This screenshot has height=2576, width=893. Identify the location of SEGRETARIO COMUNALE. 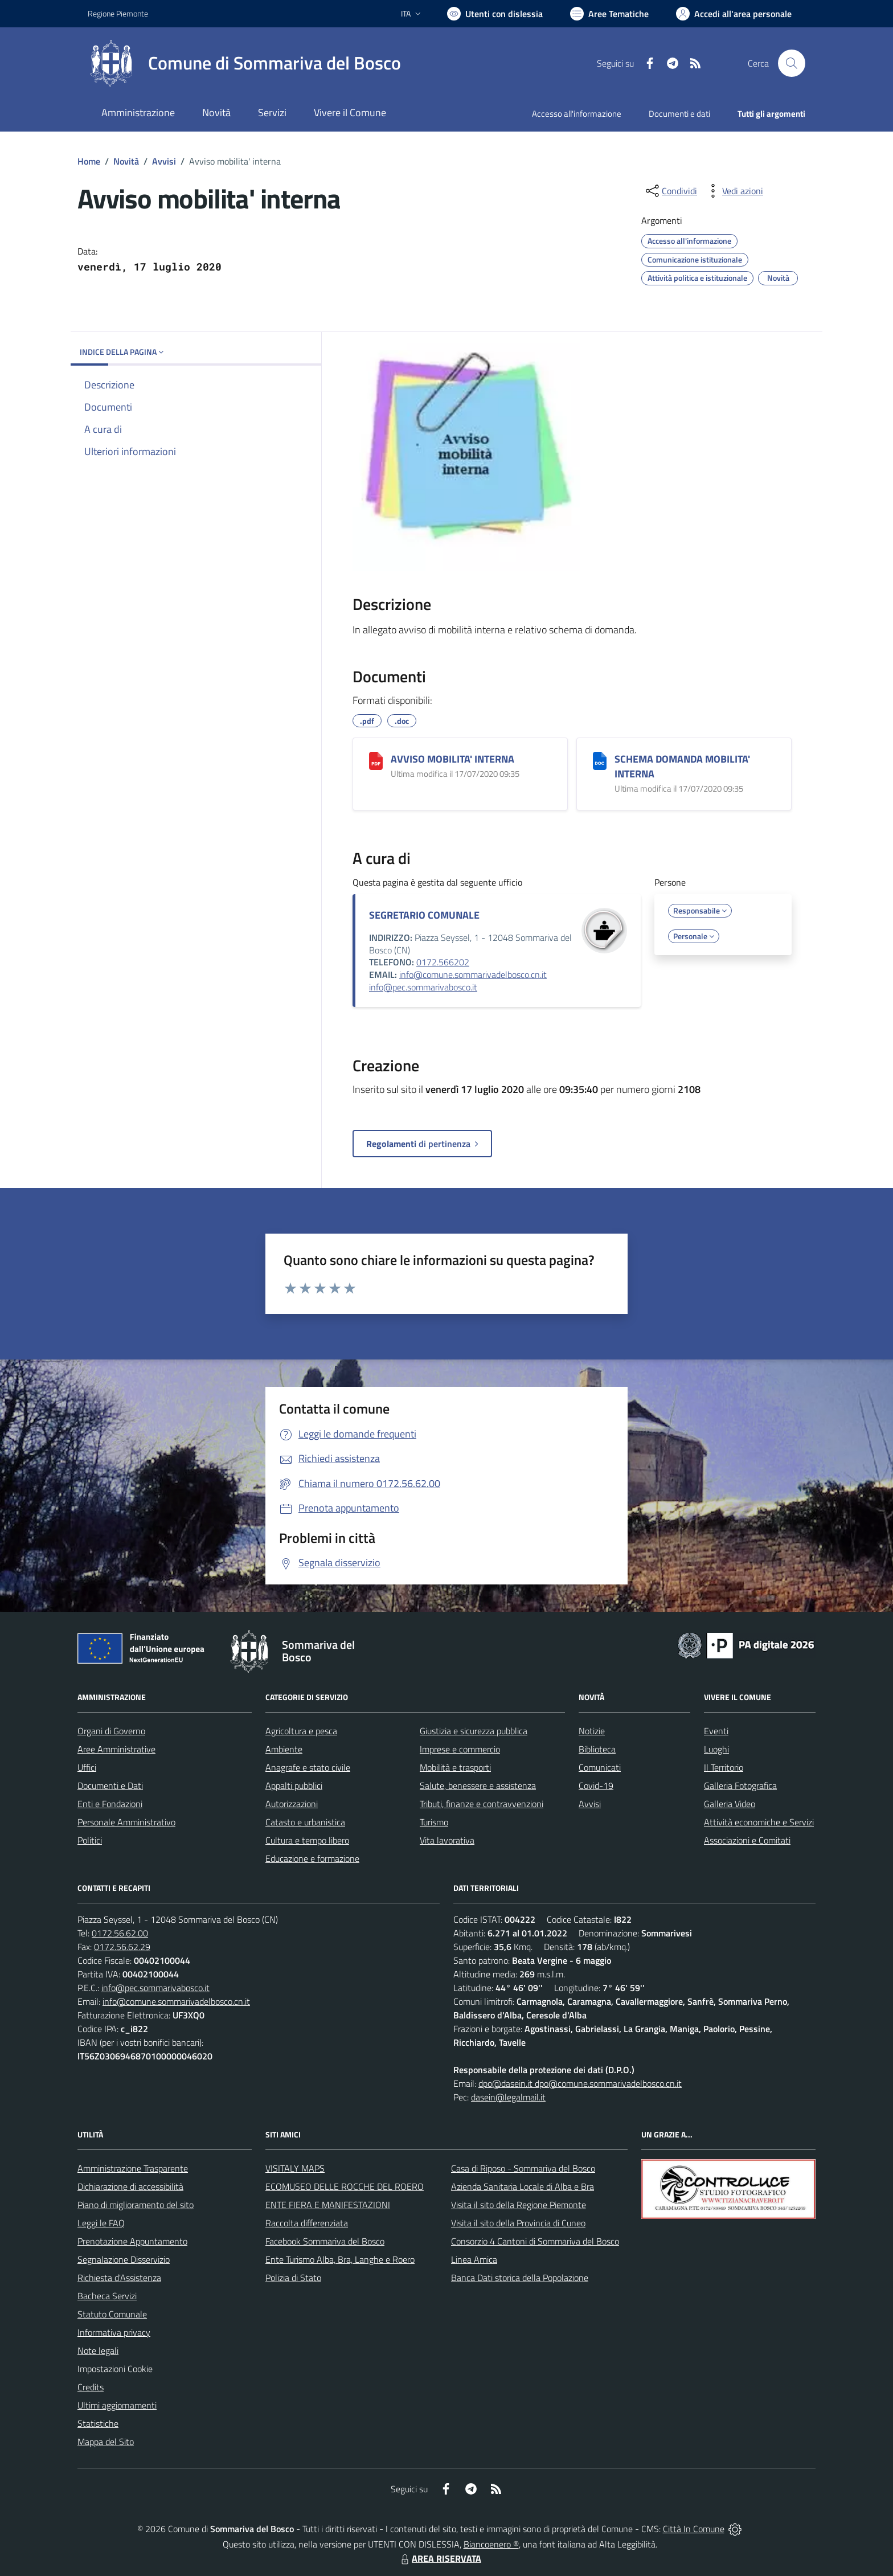
(424, 915).